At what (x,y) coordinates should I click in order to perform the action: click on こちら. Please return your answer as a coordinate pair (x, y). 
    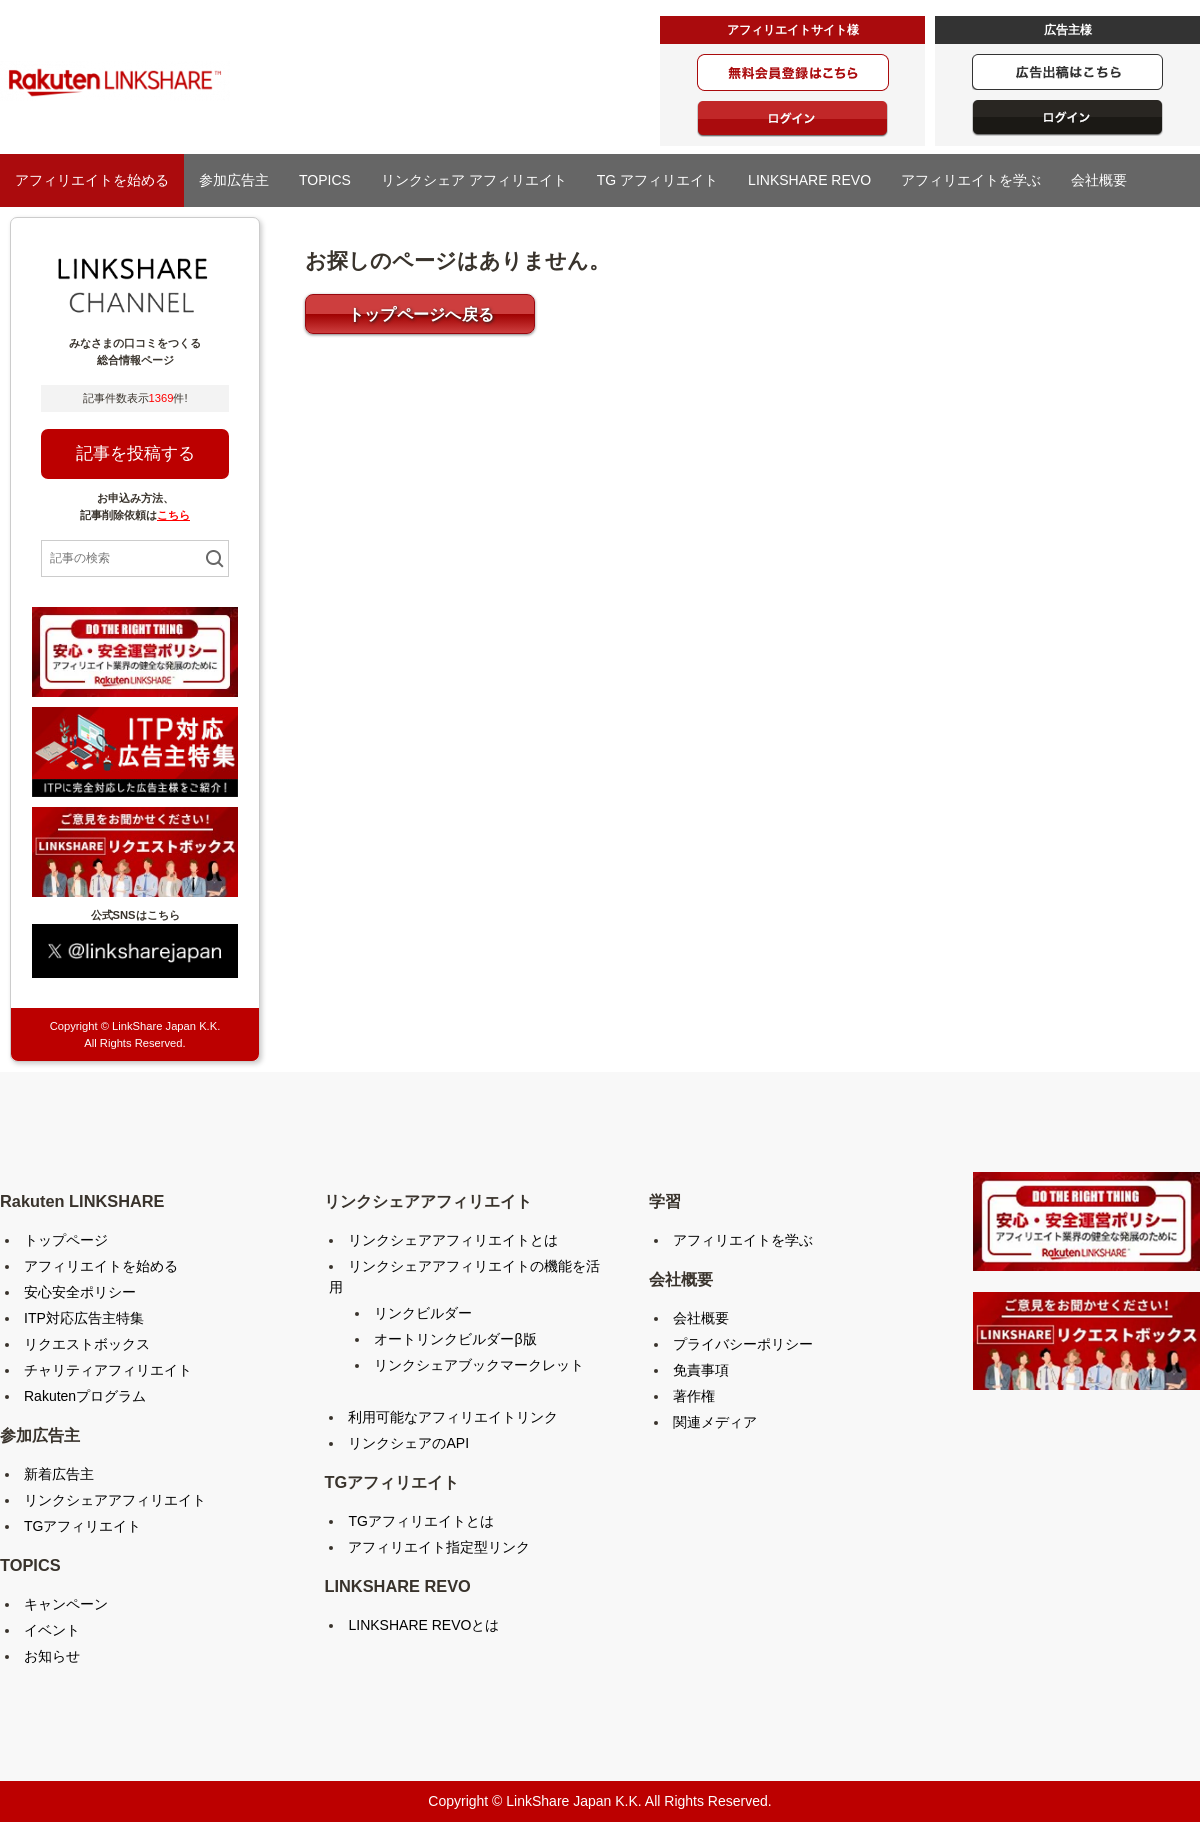
    Looking at the image, I should click on (173, 515).